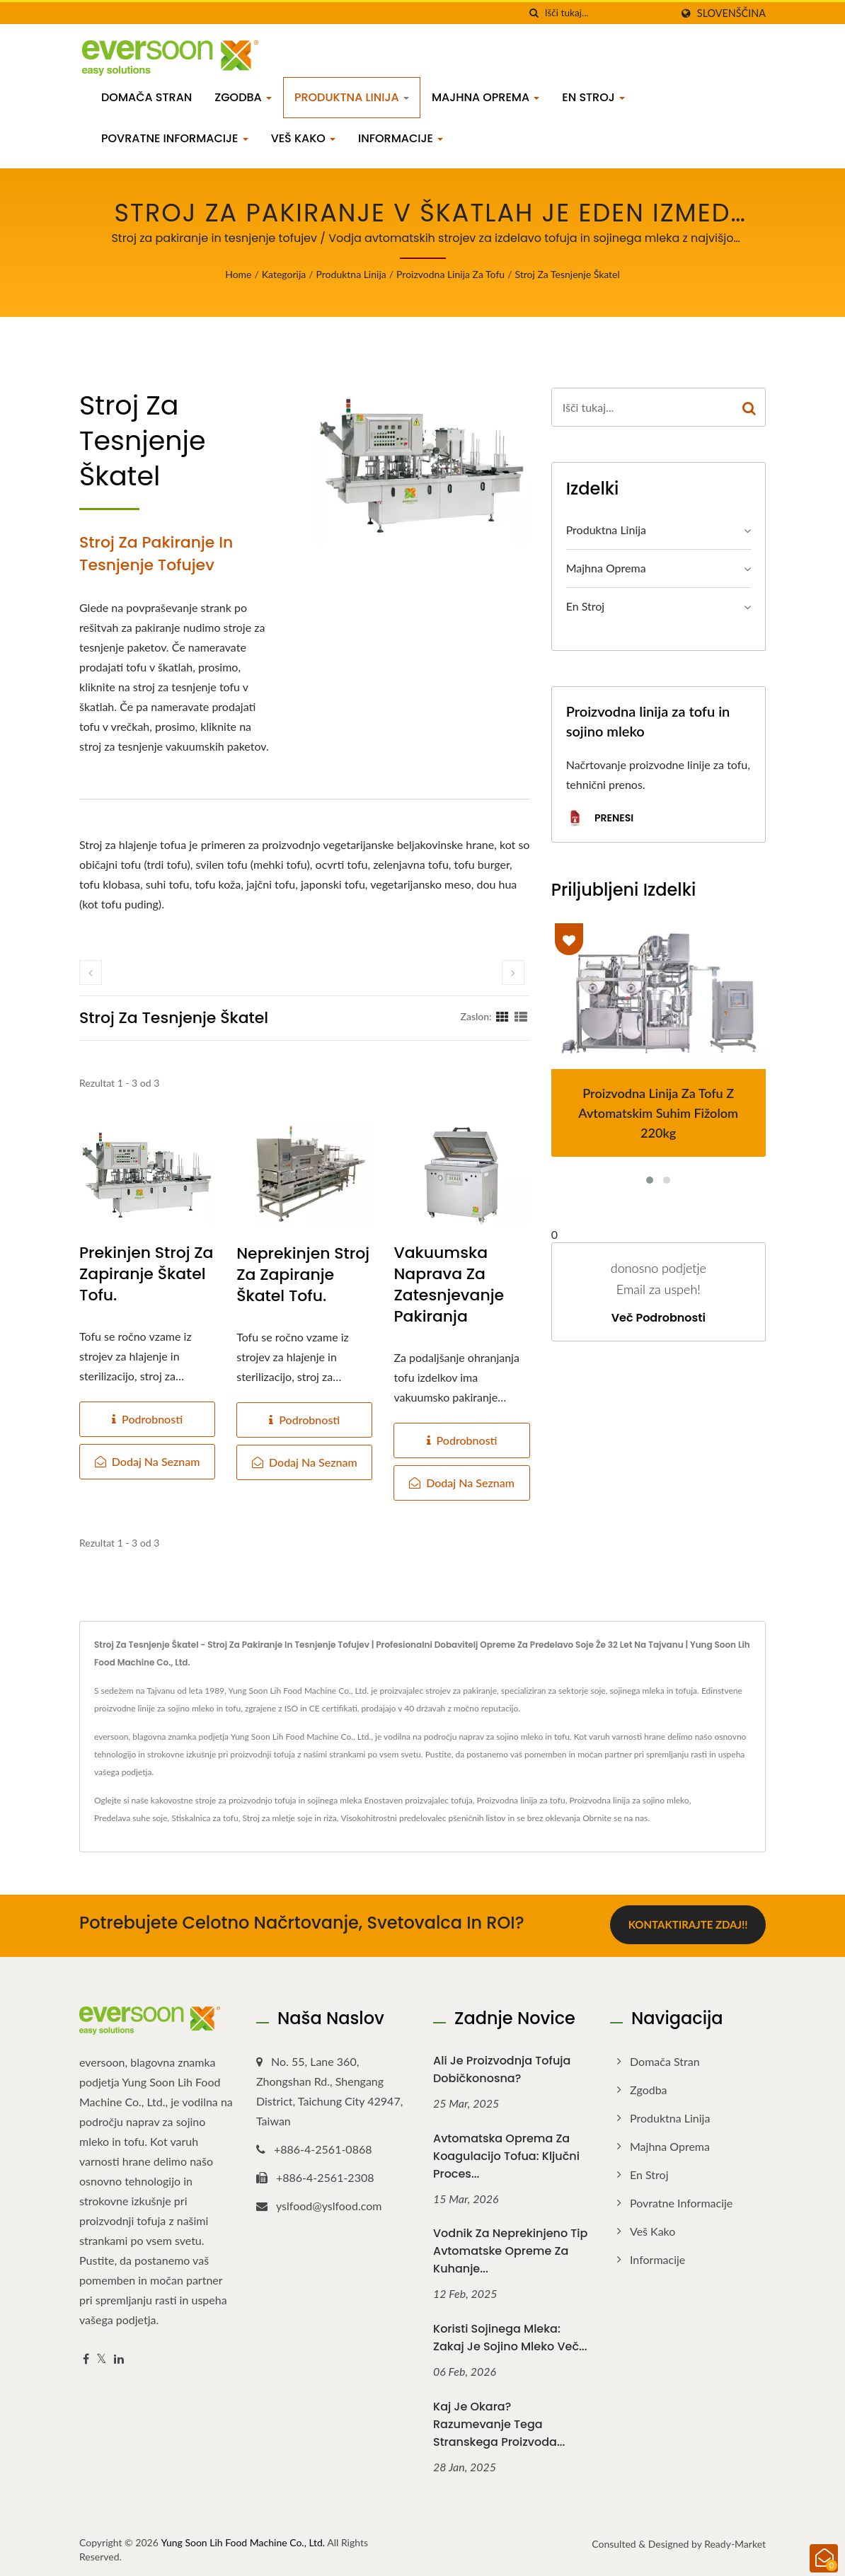 The height and width of the screenshot is (2576, 845). Describe the element at coordinates (146, 97) in the screenshot. I see `Domača stran` at that location.